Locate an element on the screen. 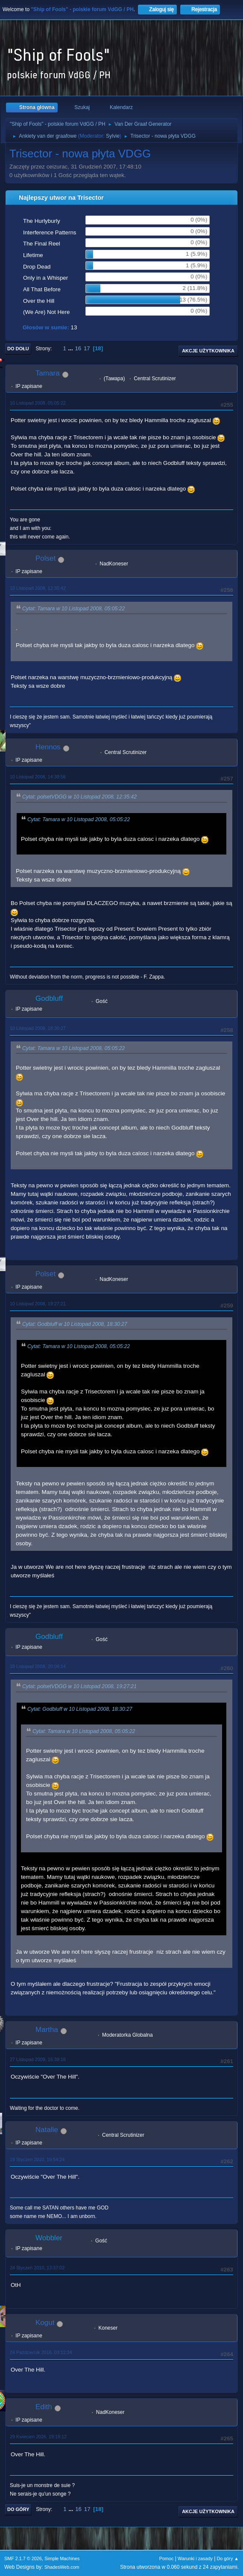 The height and width of the screenshot is (2576, 243). 10 Listopad 2008, 20:06:14 is located at coordinates (38, 1666).